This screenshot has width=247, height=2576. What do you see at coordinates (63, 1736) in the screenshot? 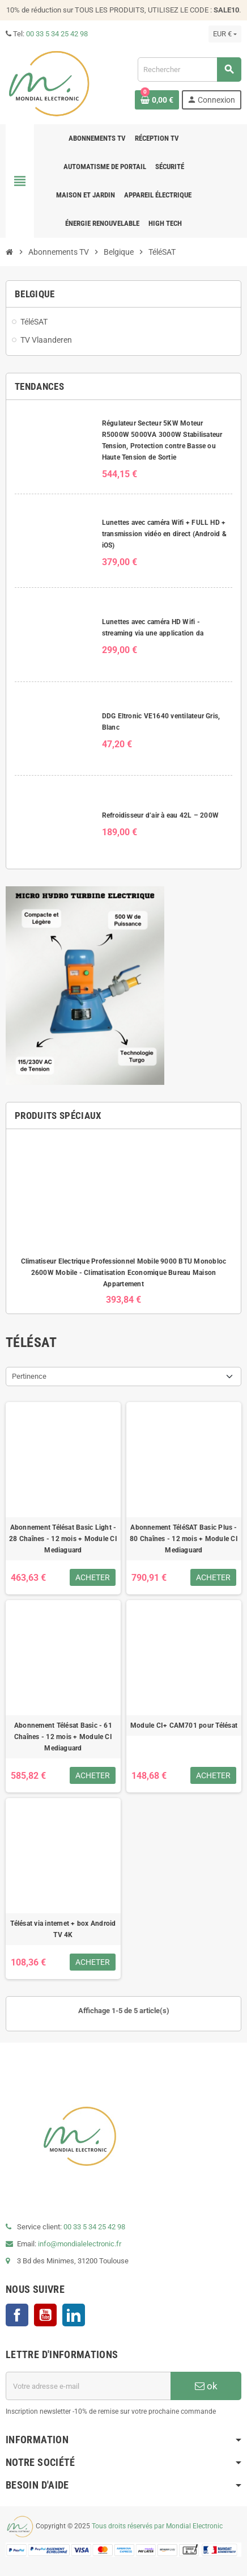
I see `Abonnement Télésat Basic - 61 Chaînes - 12 mois + Module CI Mediaguard` at bounding box center [63, 1736].